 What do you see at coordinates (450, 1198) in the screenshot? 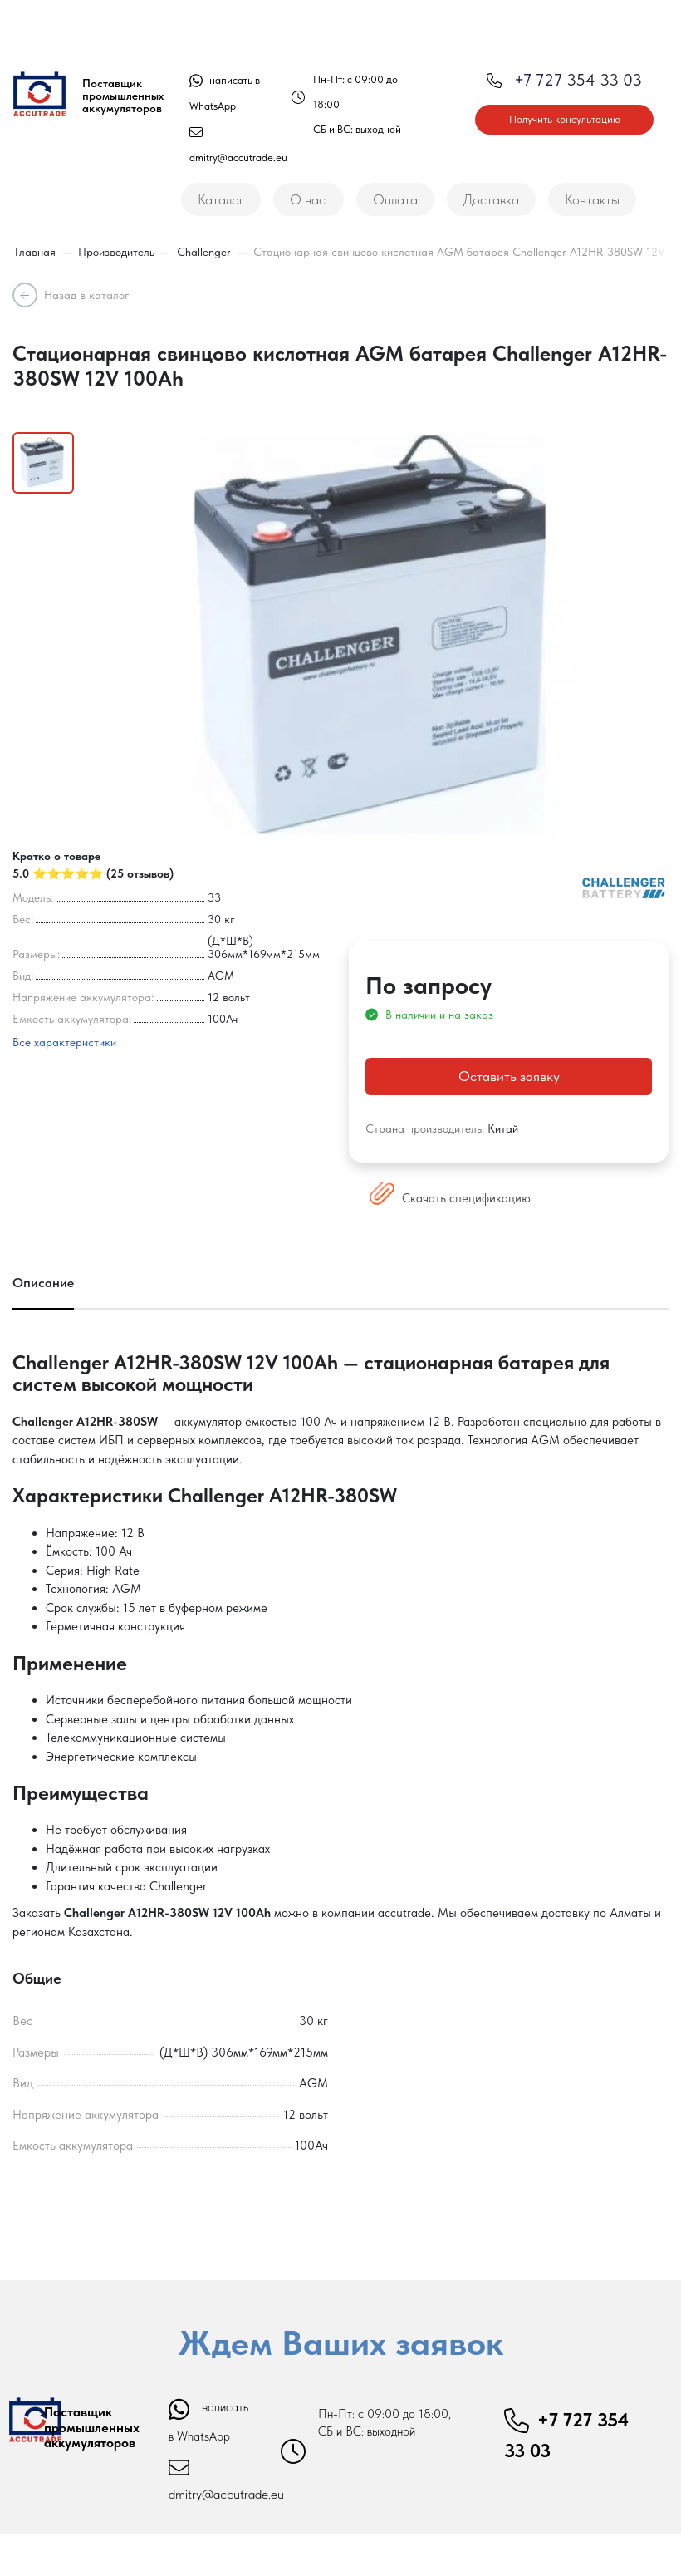
I see `Скачать спецификацию` at bounding box center [450, 1198].